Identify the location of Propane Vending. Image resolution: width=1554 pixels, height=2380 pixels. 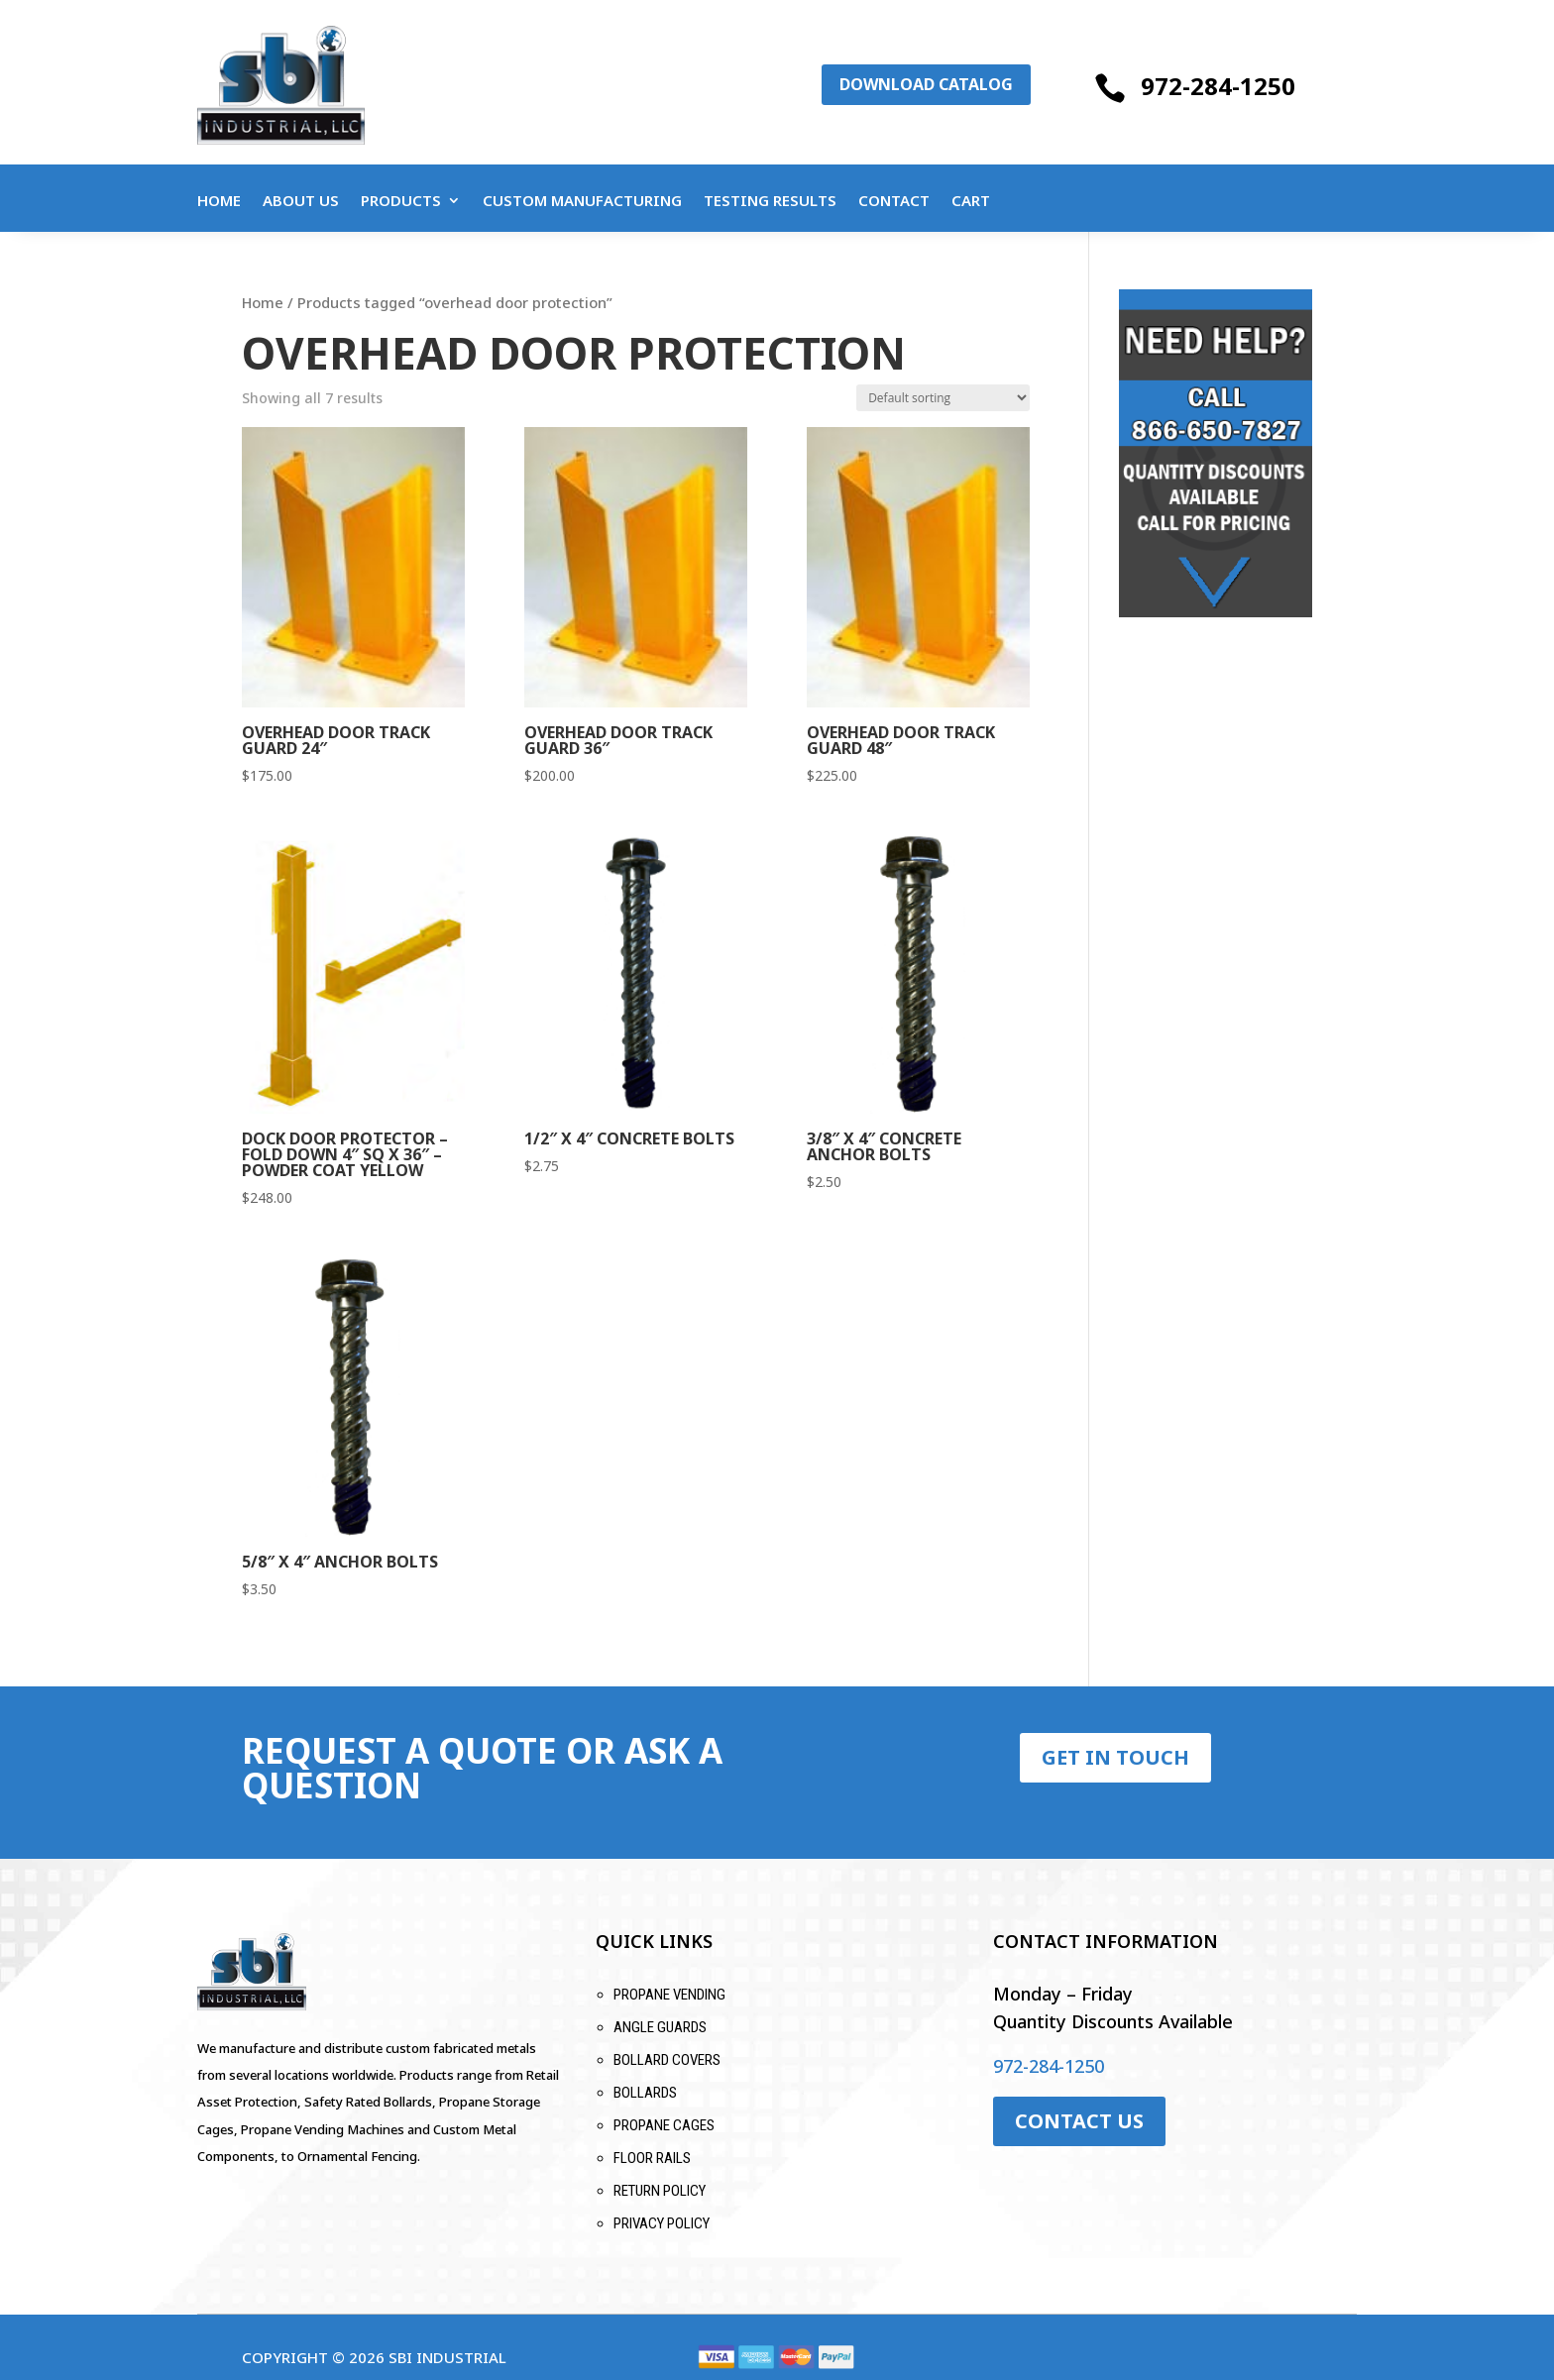
(669, 1994).